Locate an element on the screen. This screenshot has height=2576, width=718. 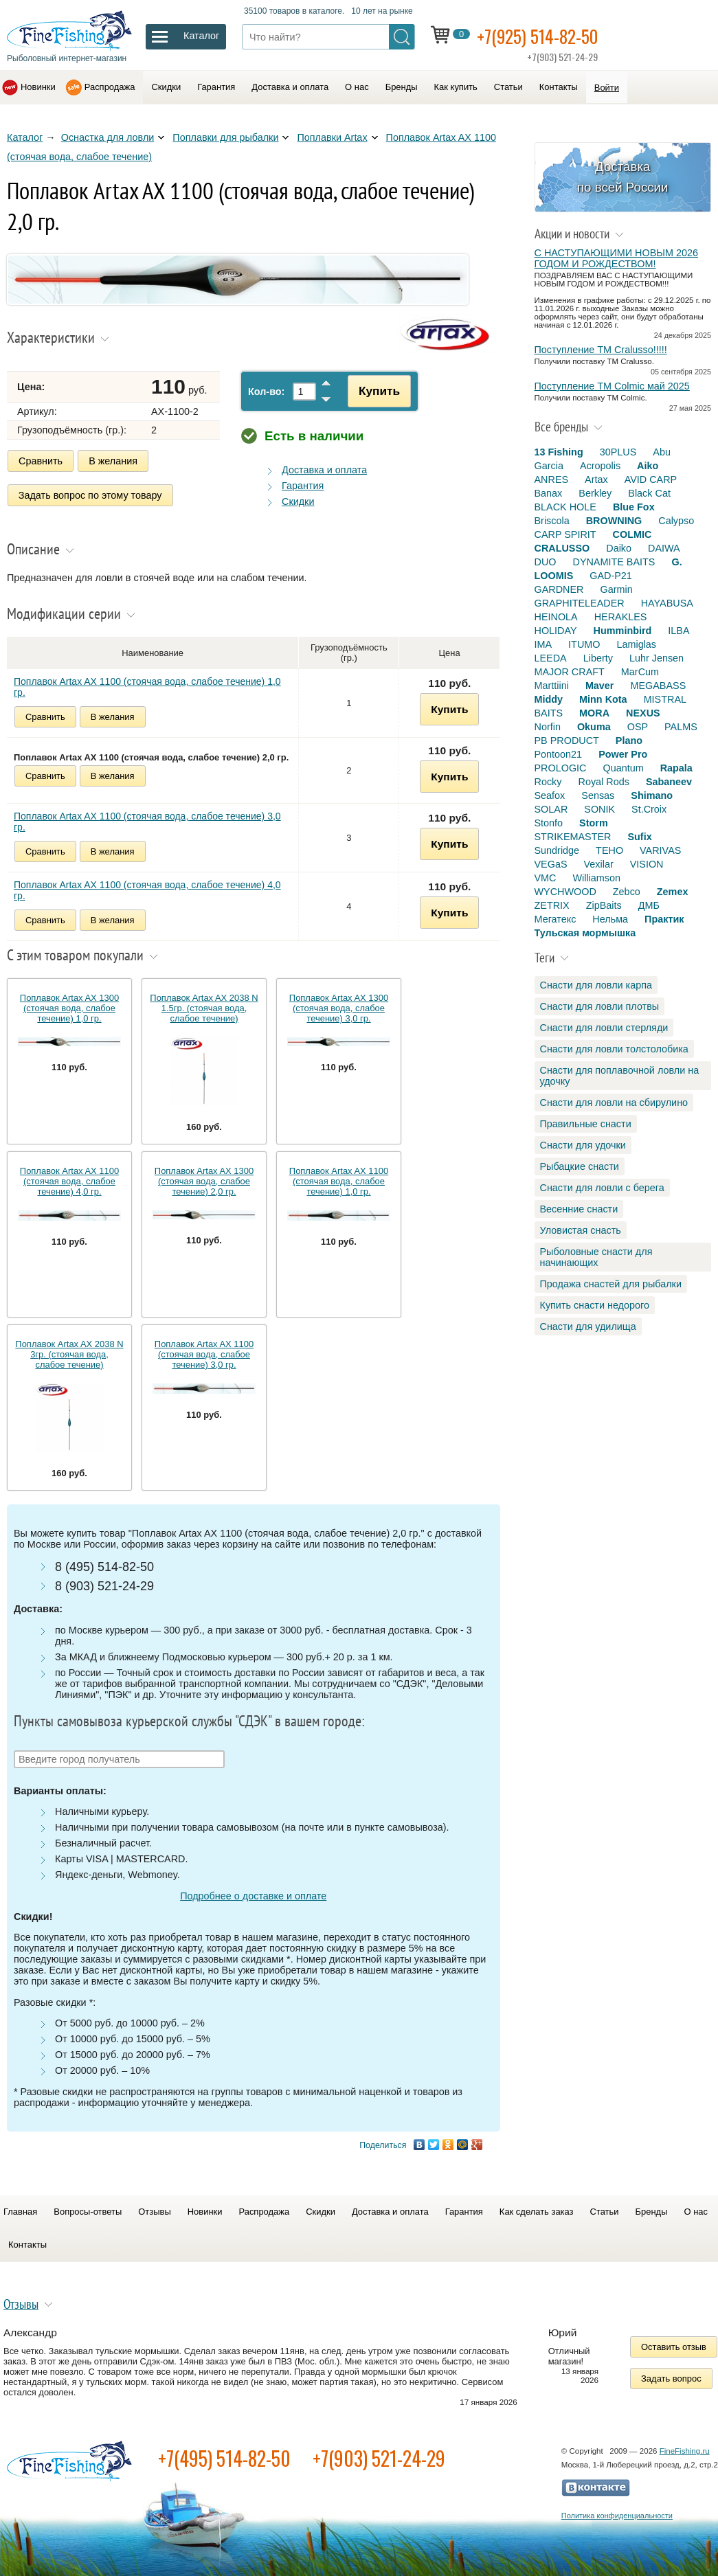
BROWNING is located at coordinates (614, 520).